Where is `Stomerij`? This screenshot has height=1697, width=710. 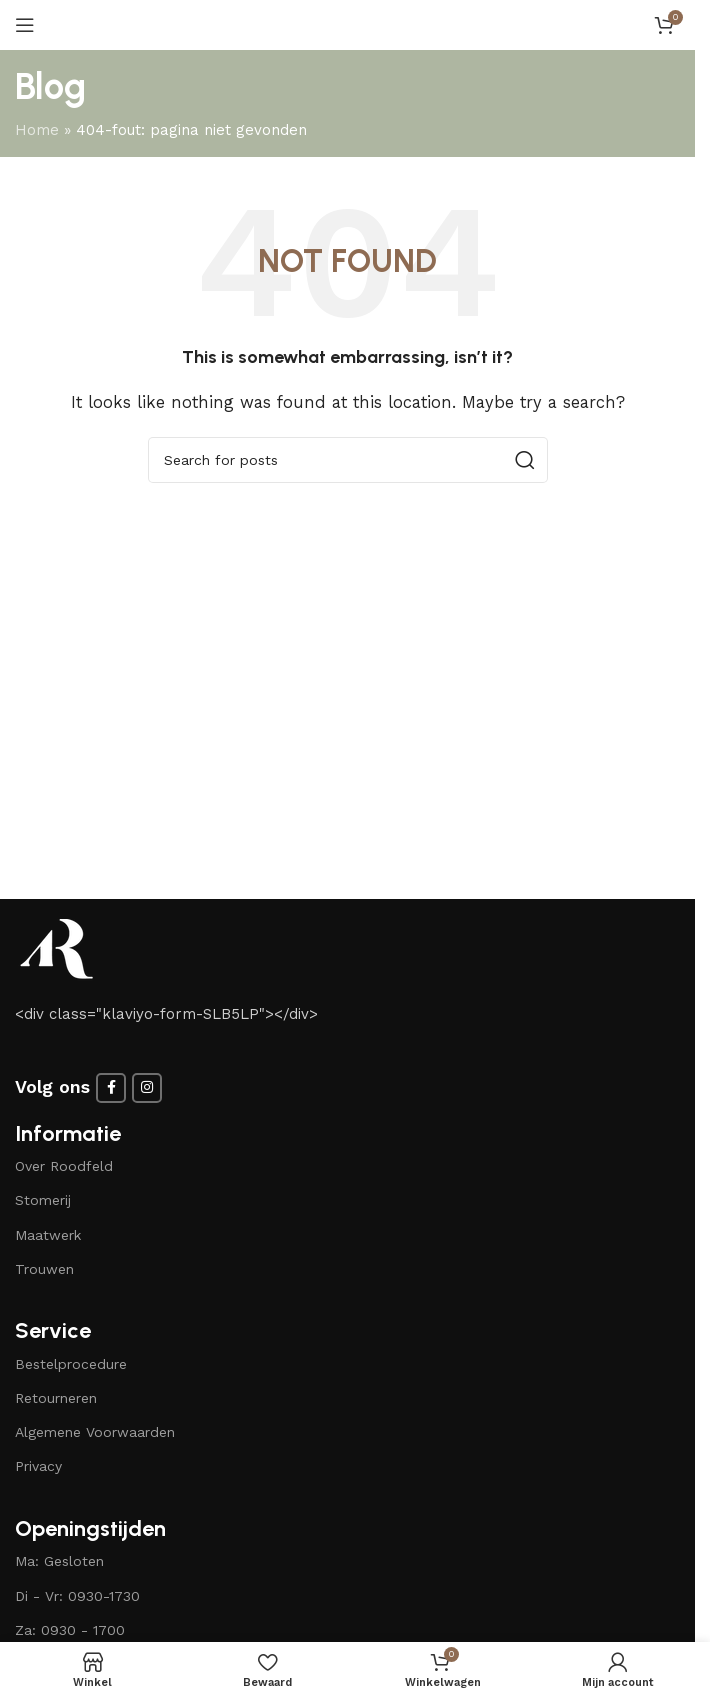
Stomerij is located at coordinates (43, 1200).